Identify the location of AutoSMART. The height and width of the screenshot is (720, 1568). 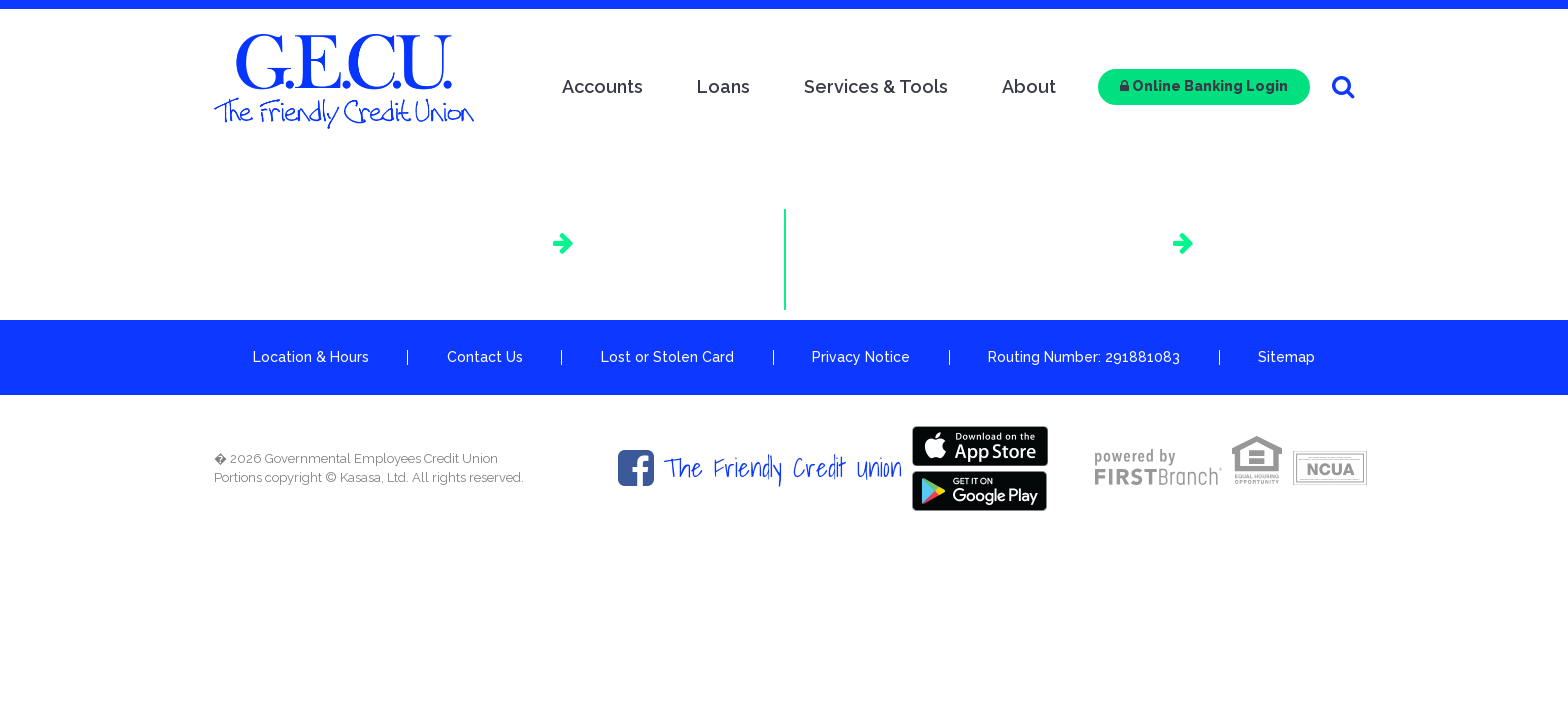
(477, 242).